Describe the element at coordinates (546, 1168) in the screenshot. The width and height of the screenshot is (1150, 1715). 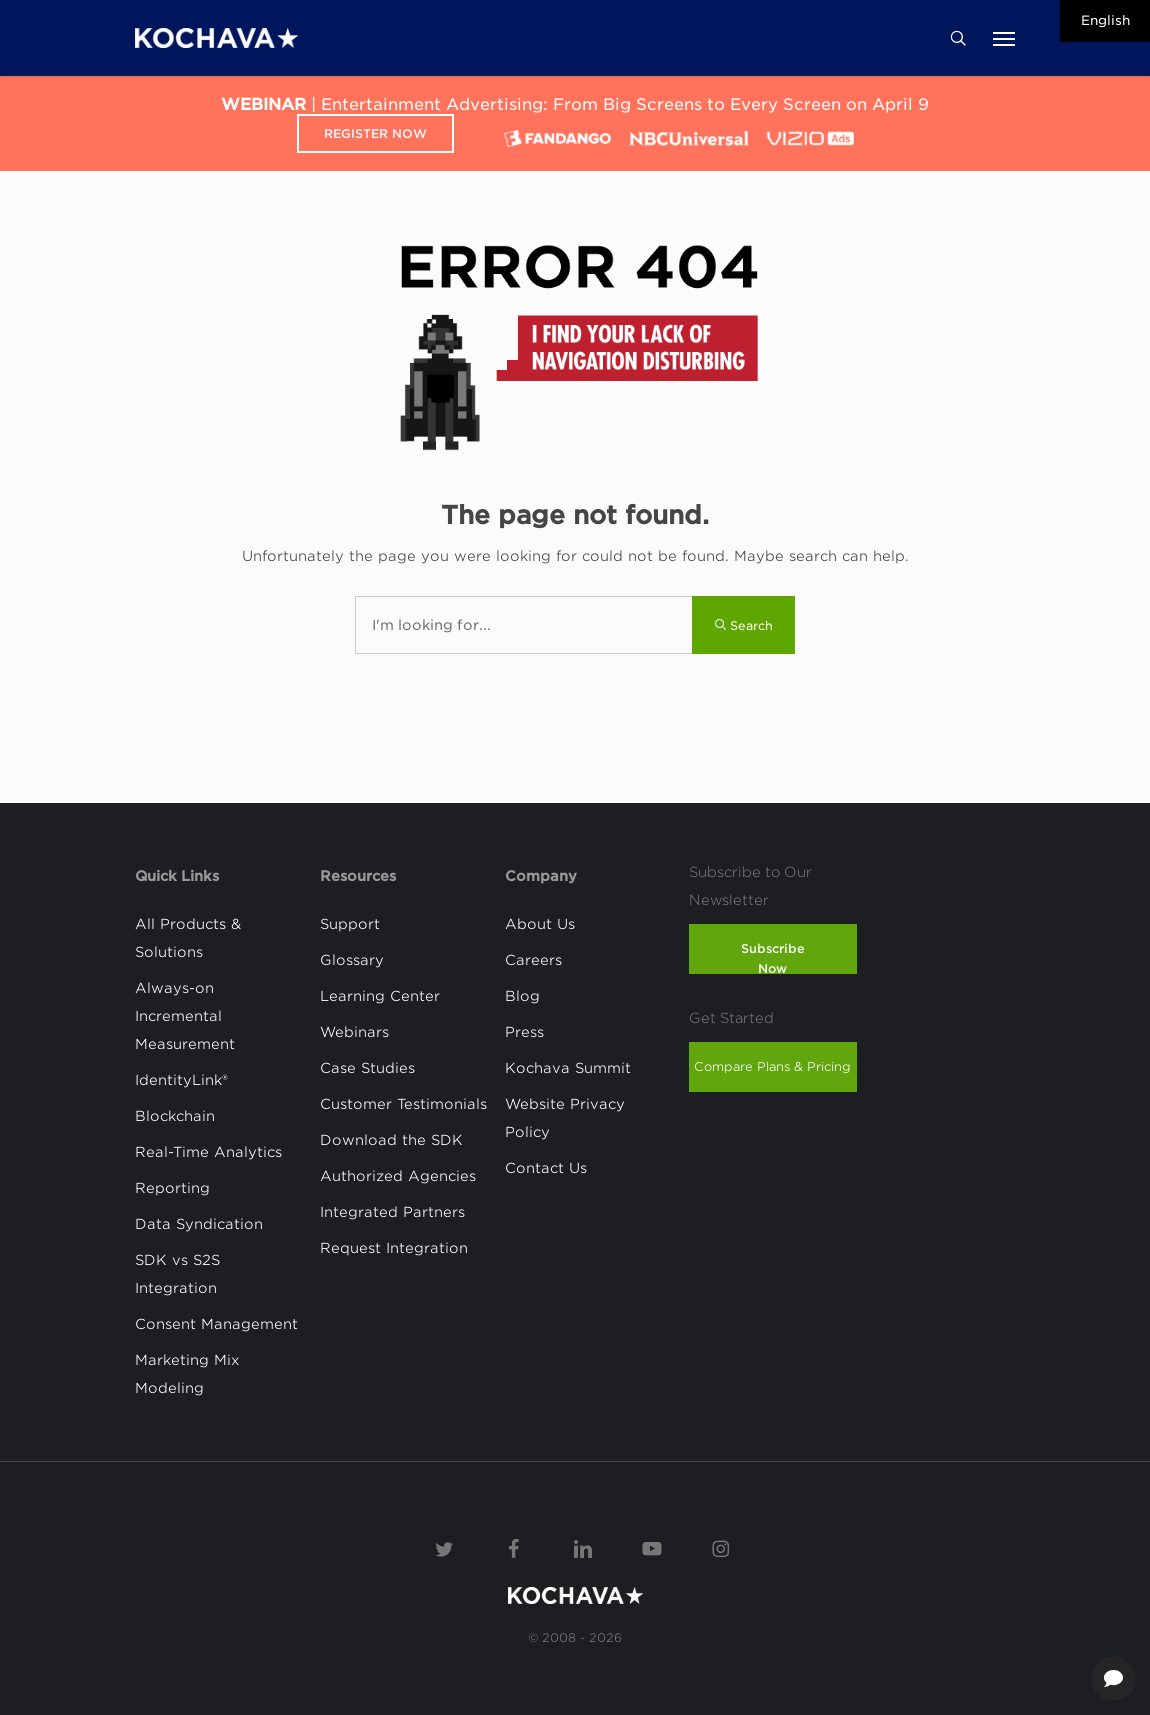
I see `Contact Us` at that location.